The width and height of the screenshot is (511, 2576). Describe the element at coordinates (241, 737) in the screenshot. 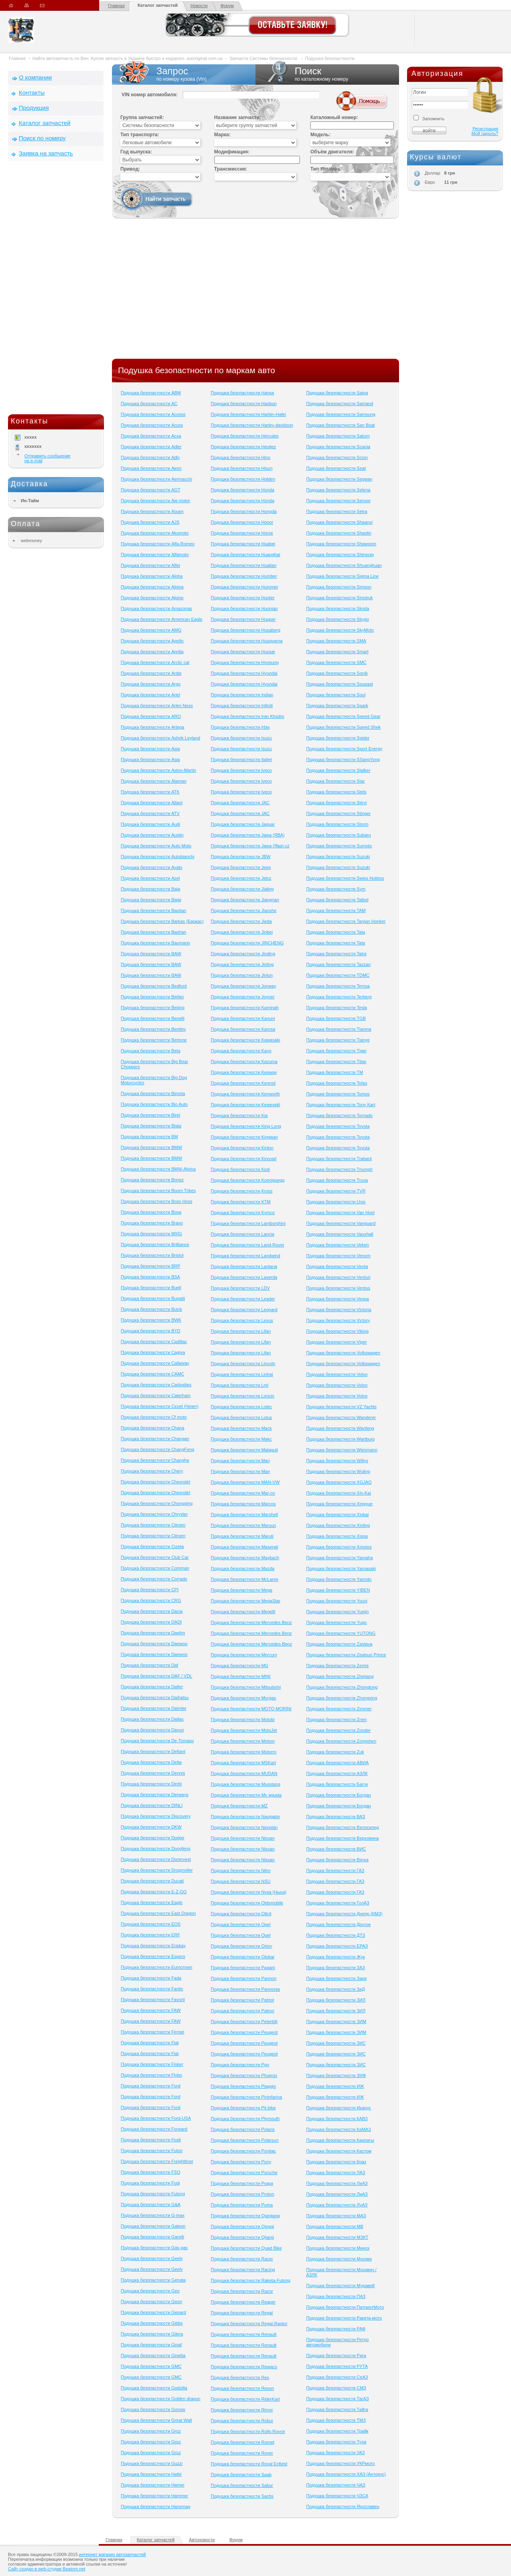

I see `Подушка безопастности Isuzu` at that location.